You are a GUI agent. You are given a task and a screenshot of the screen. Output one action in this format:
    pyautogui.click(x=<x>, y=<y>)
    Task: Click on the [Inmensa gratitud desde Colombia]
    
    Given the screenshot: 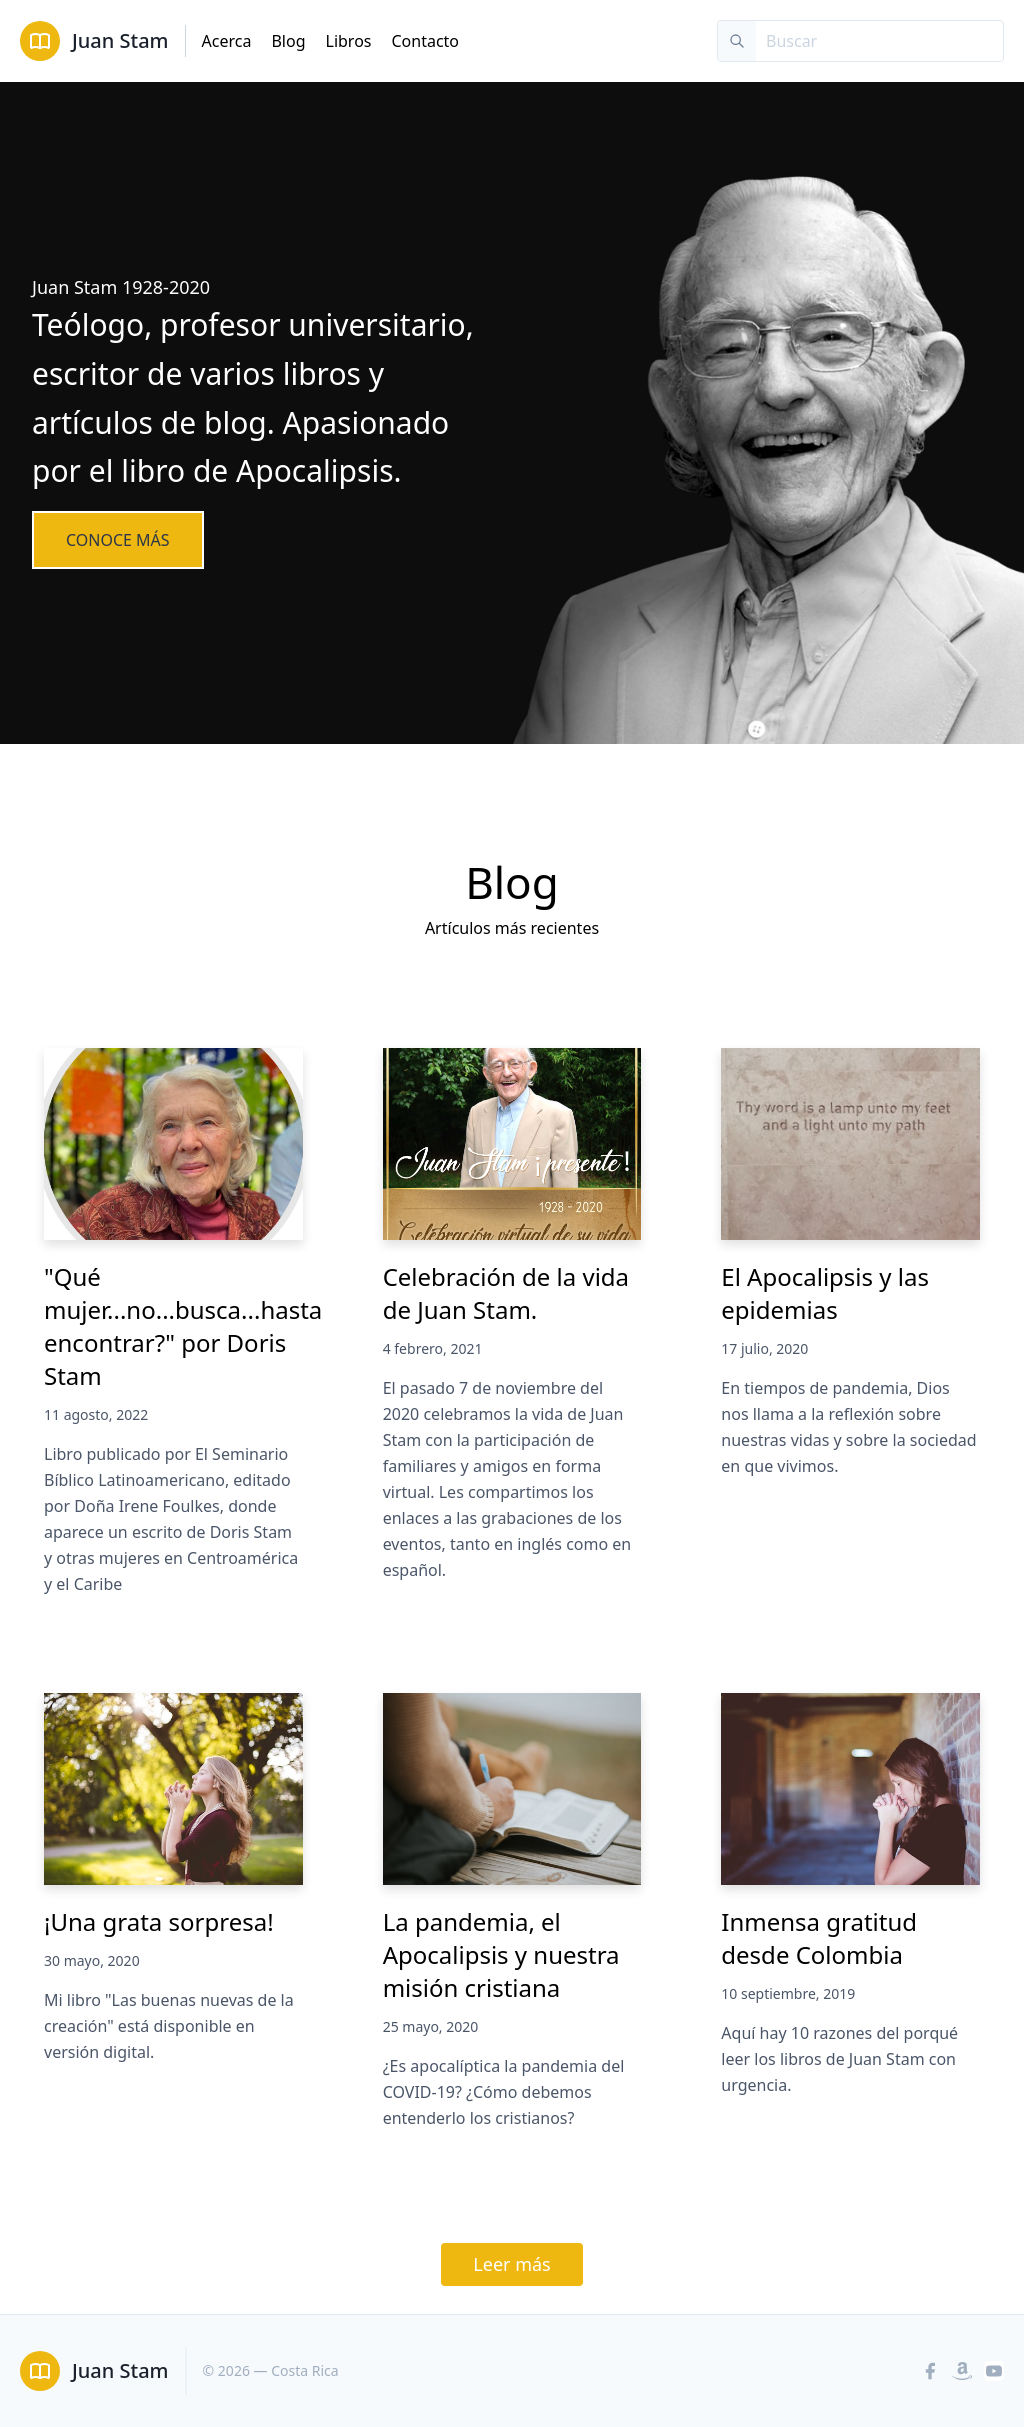 What is the action you would take?
    pyautogui.click(x=850, y=1789)
    